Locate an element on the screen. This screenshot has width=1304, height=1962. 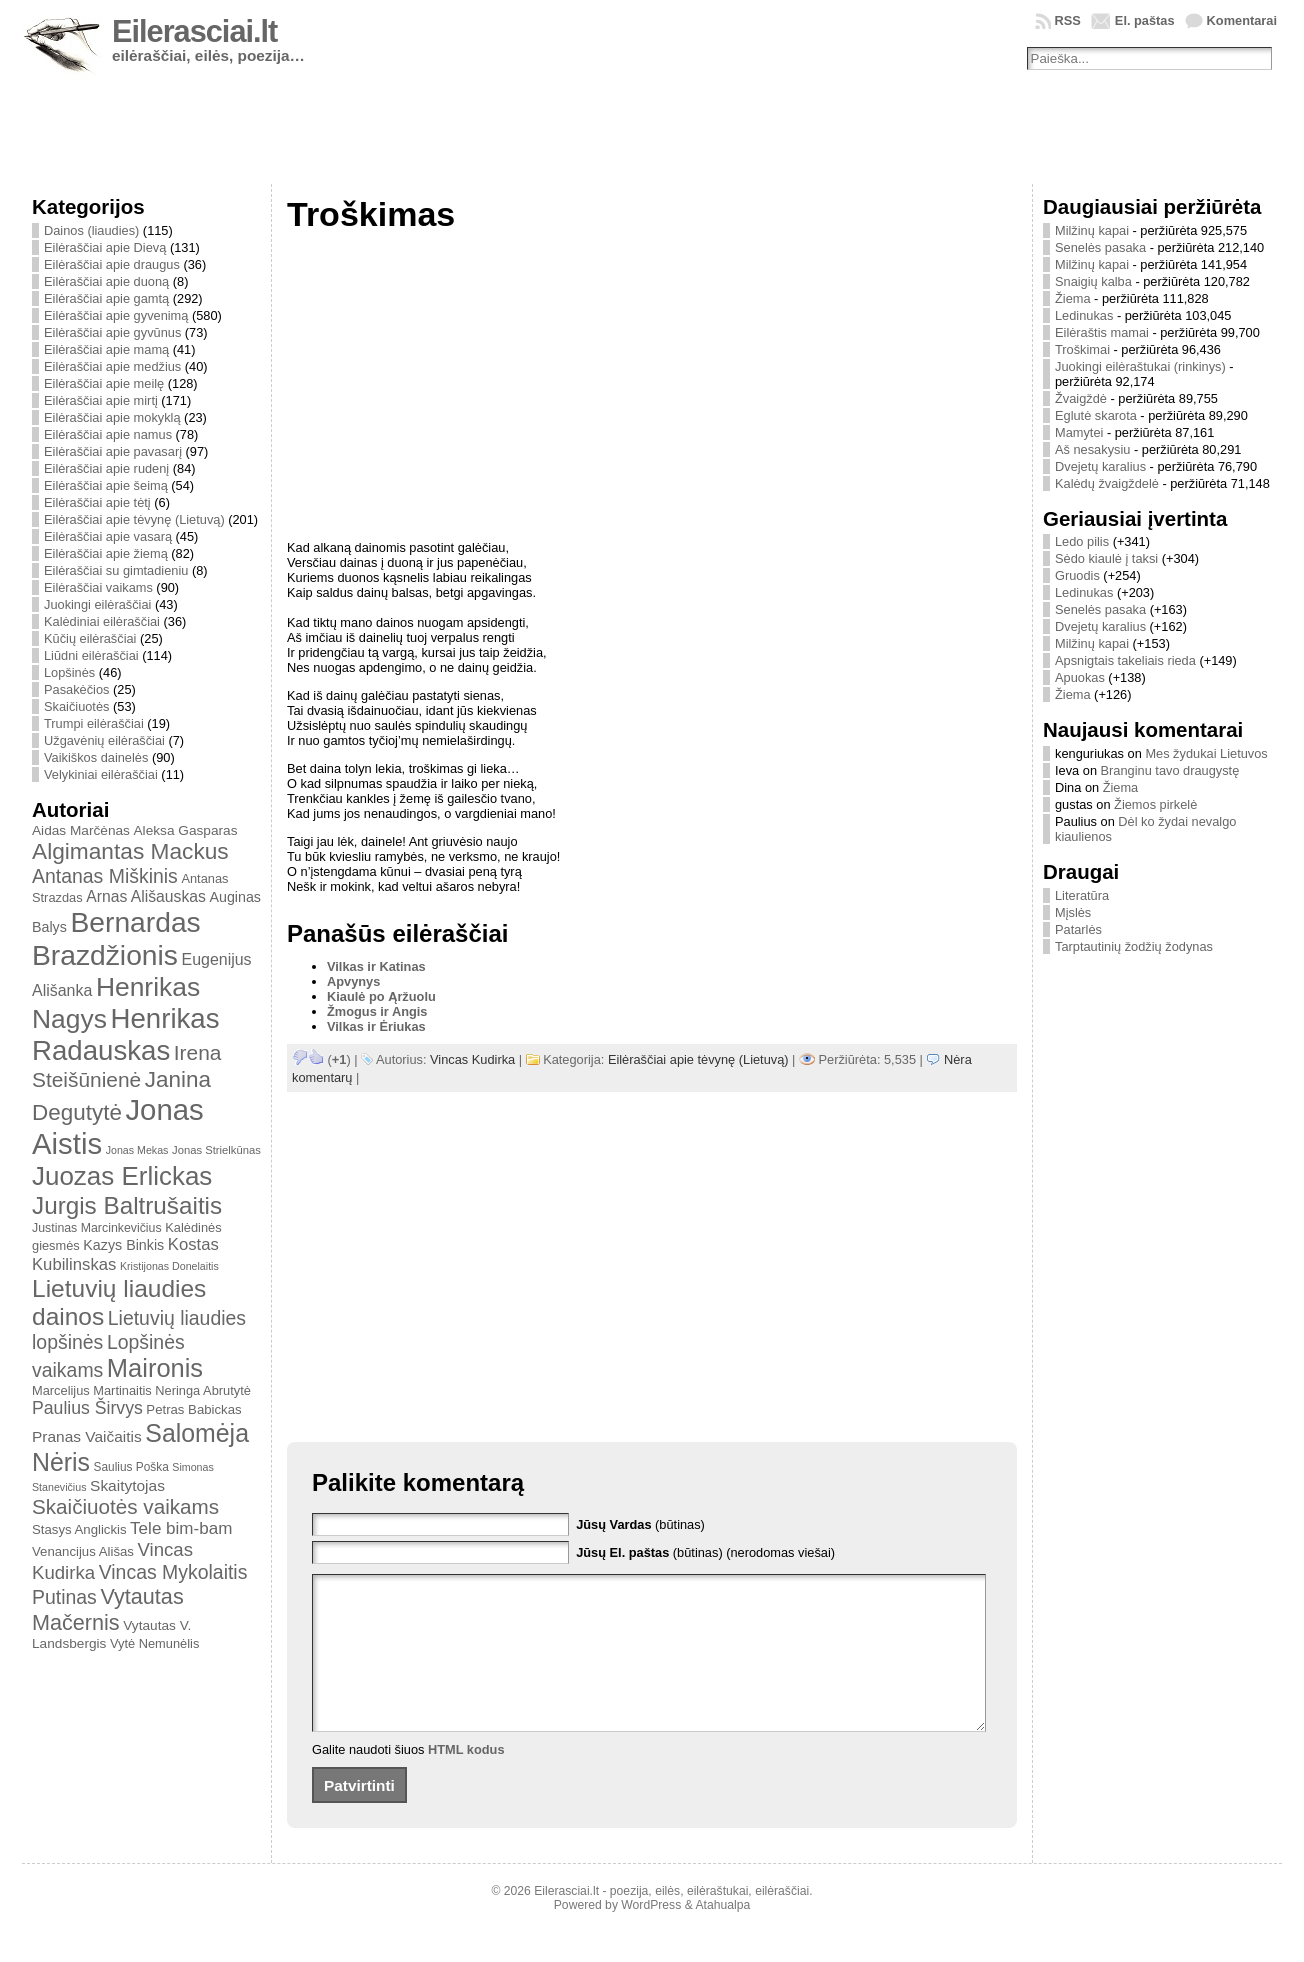
Vytė Nemunėlis is located at coordinates (154, 1643).